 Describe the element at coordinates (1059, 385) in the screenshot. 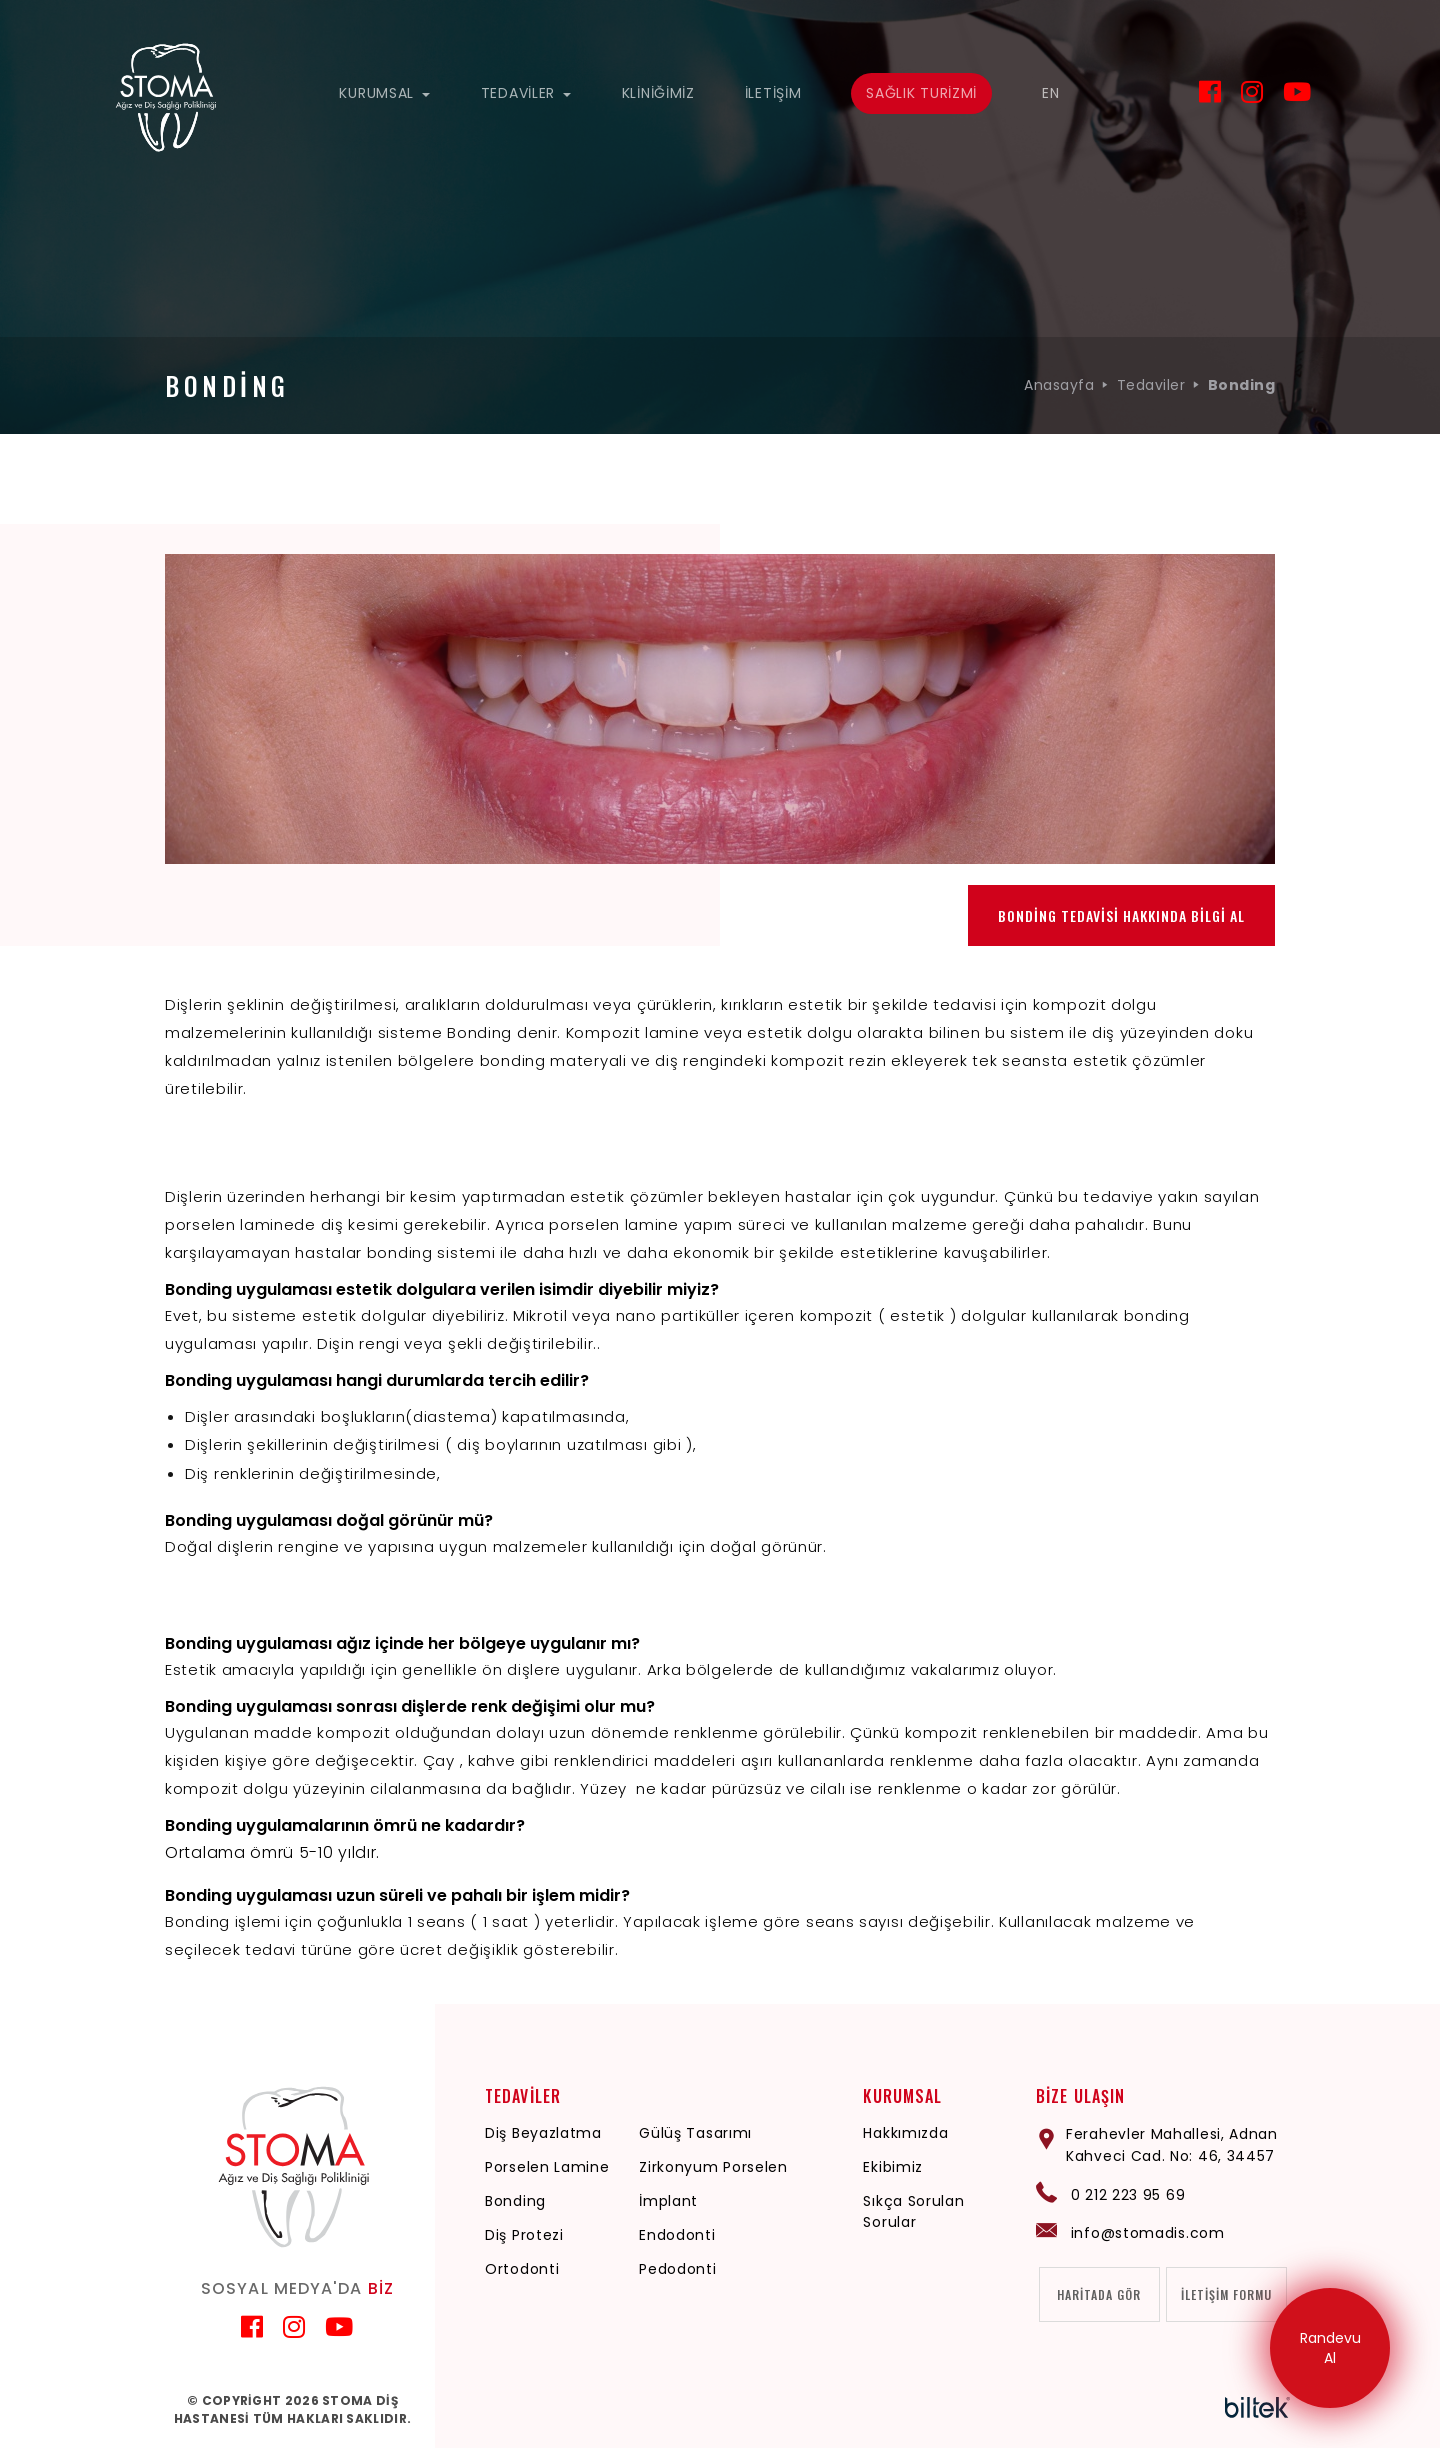

I see `Anasayfa` at that location.